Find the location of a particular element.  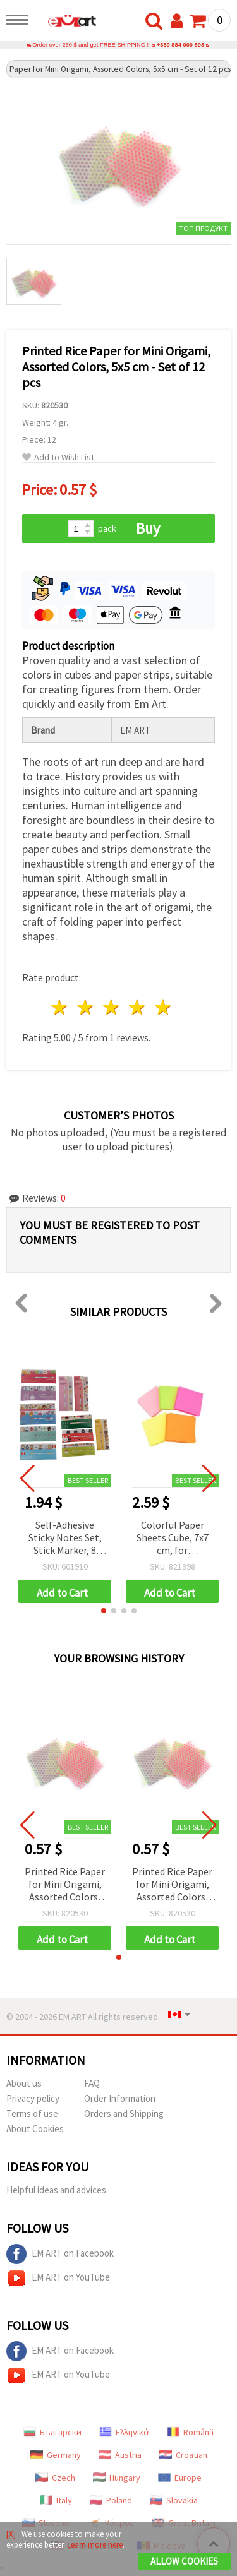

Slovakia is located at coordinates (174, 2500).